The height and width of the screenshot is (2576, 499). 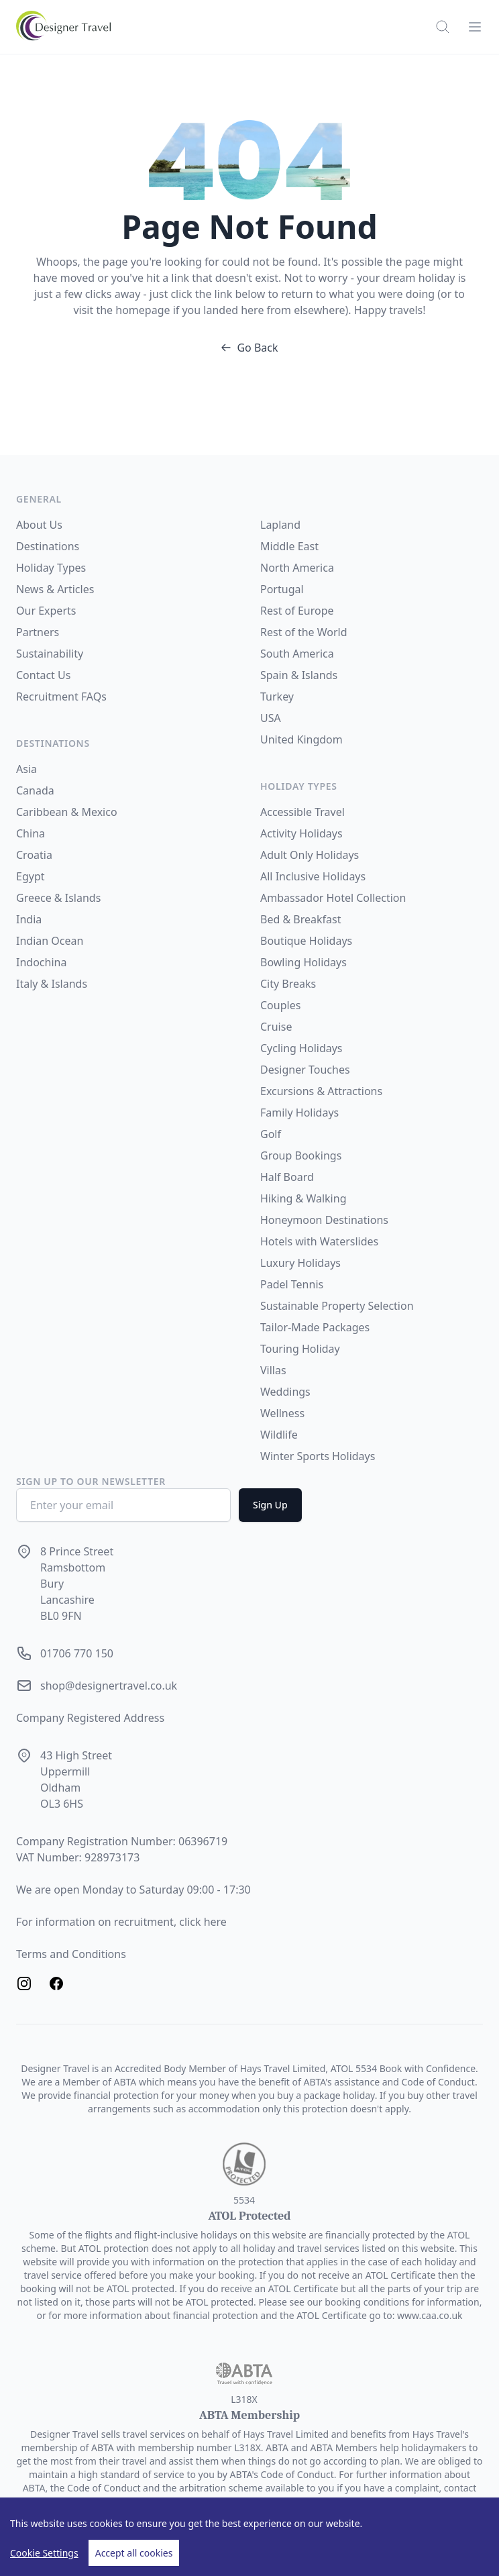 I want to click on Half Board, so click(x=287, y=1177).